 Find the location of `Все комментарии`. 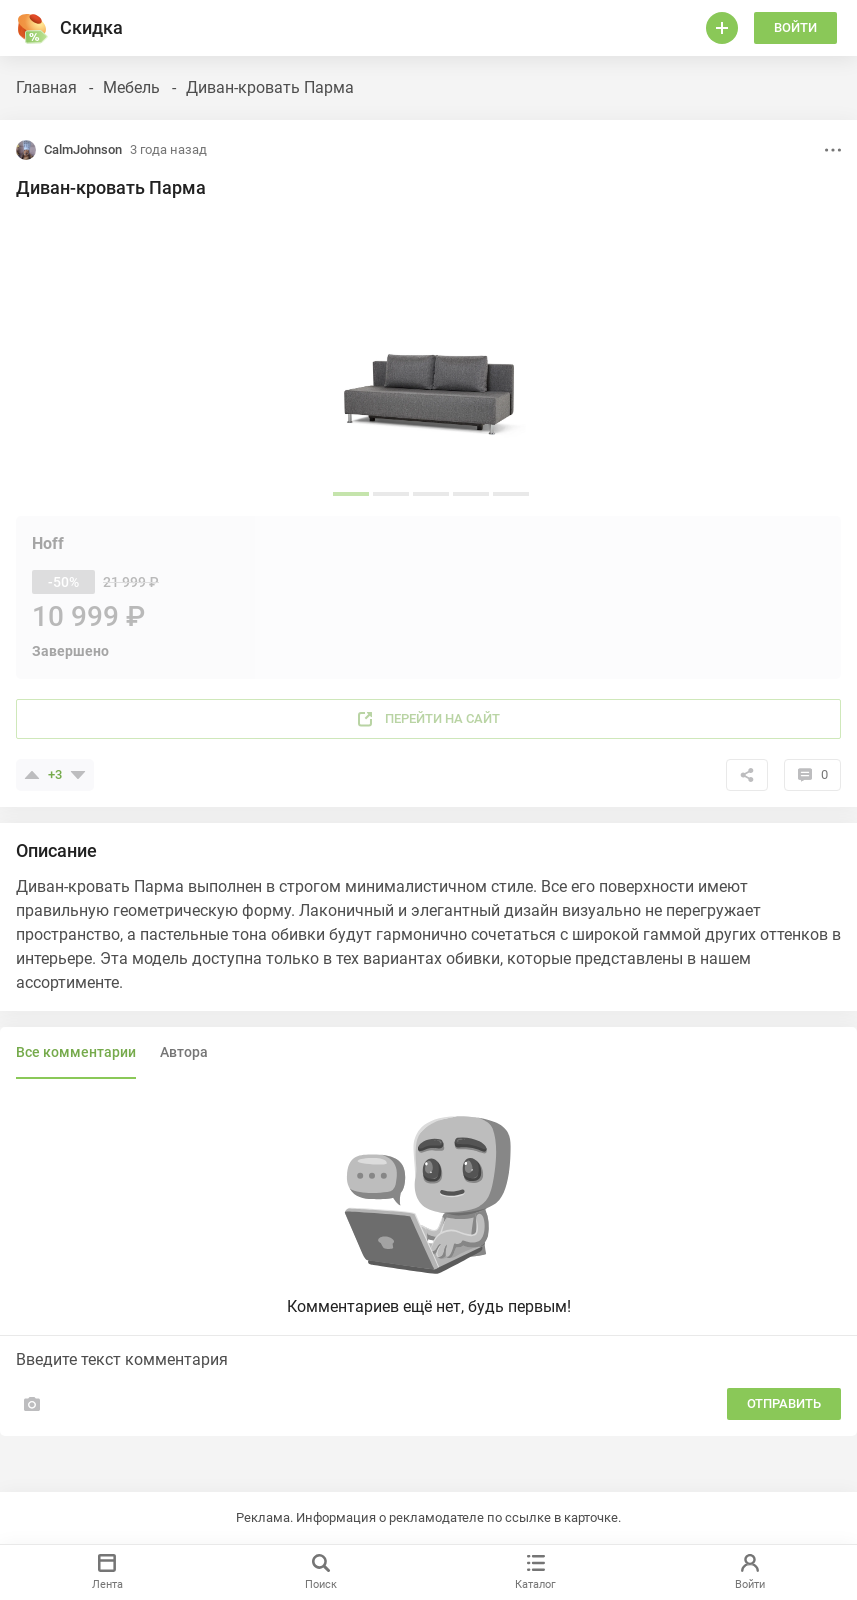

Все комментарии is located at coordinates (76, 1052).